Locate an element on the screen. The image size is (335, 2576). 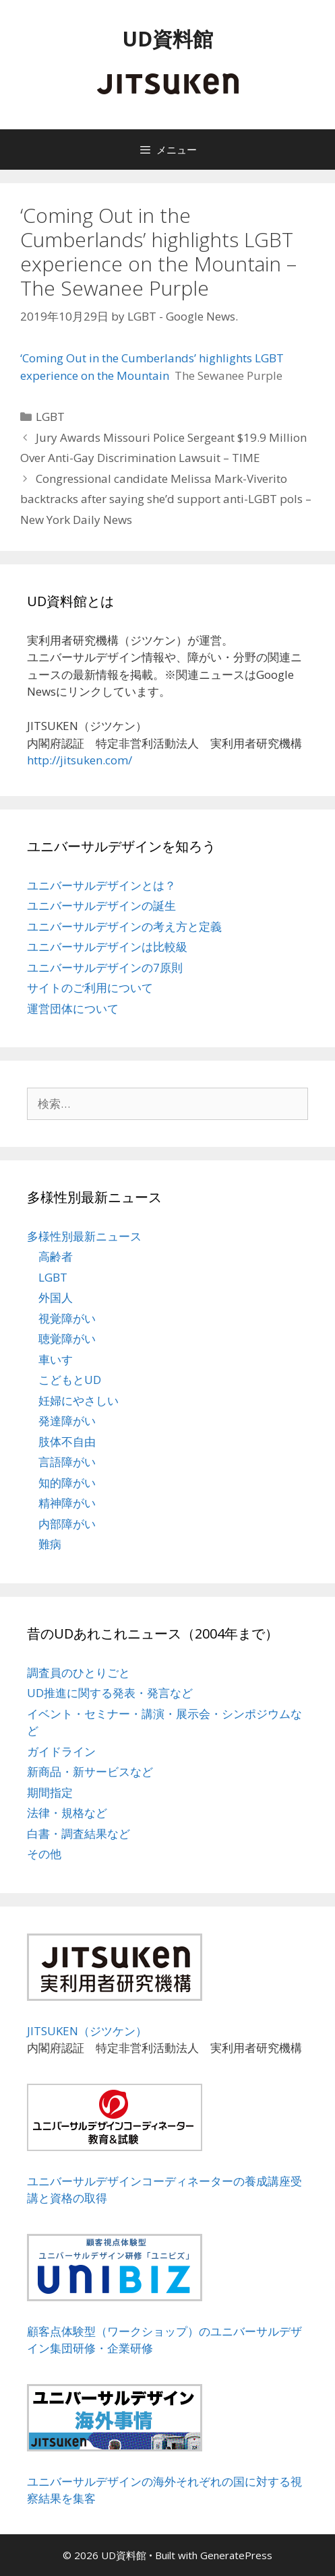
その他 is located at coordinates (44, 1853).